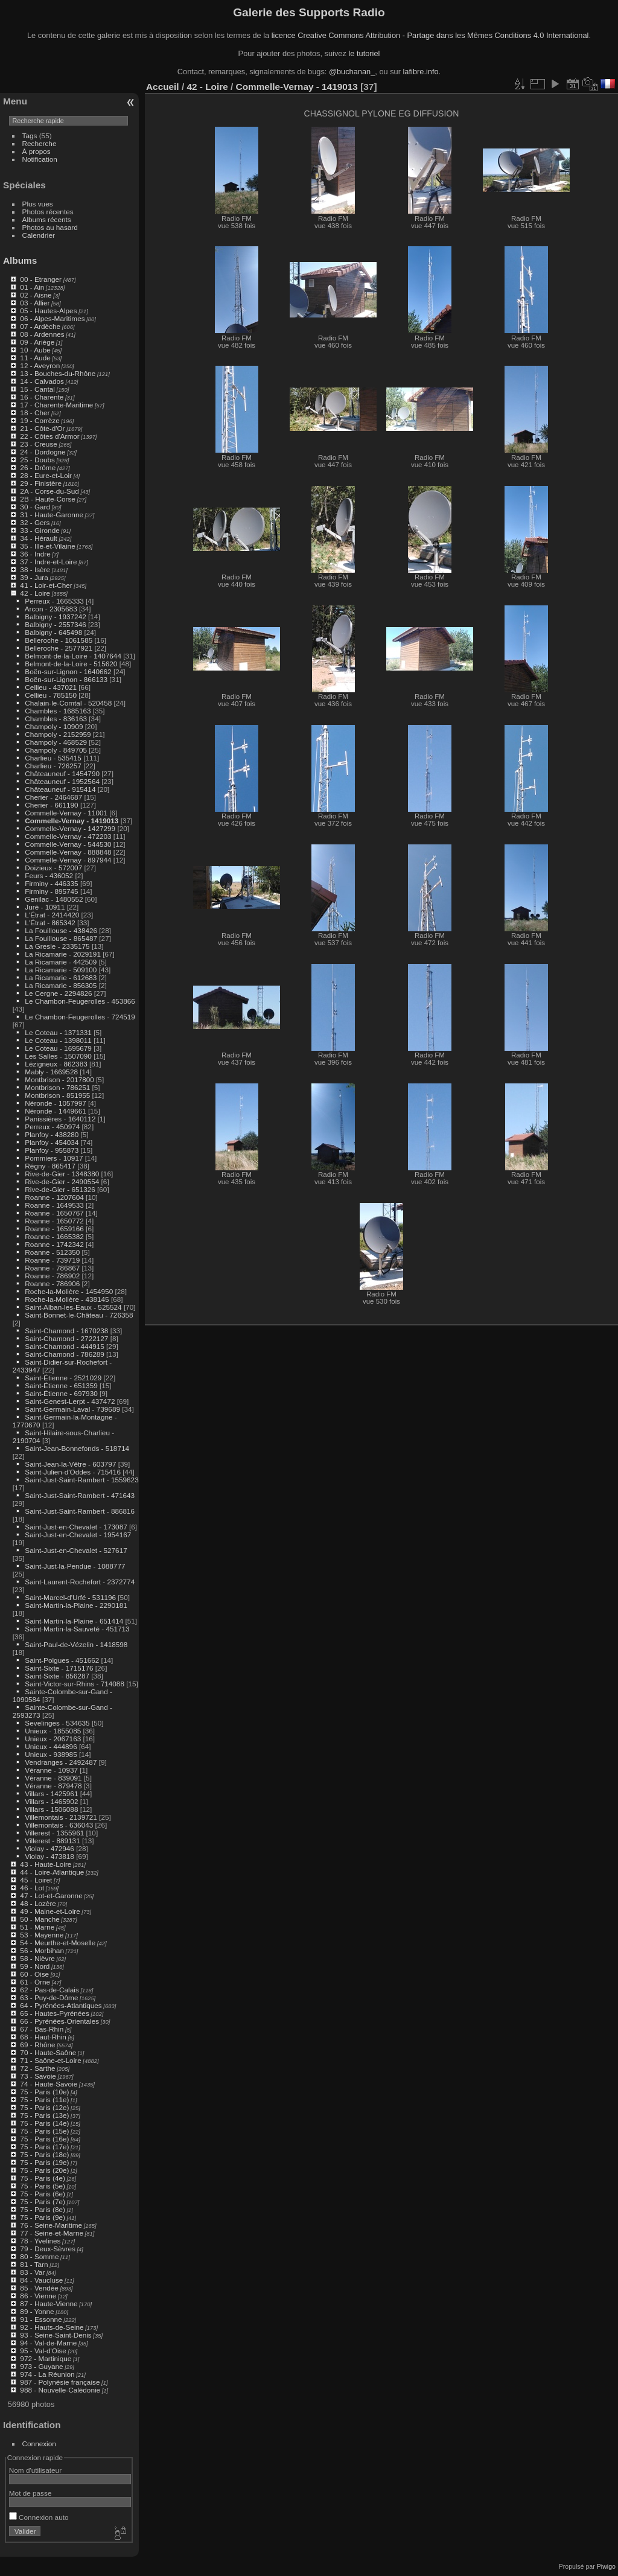 The width and height of the screenshot is (618, 2576). What do you see at coordinates (41, 2029) in the screenshot?
I see `67 - Bas-Rhin` at bounding box center [41, 2029].